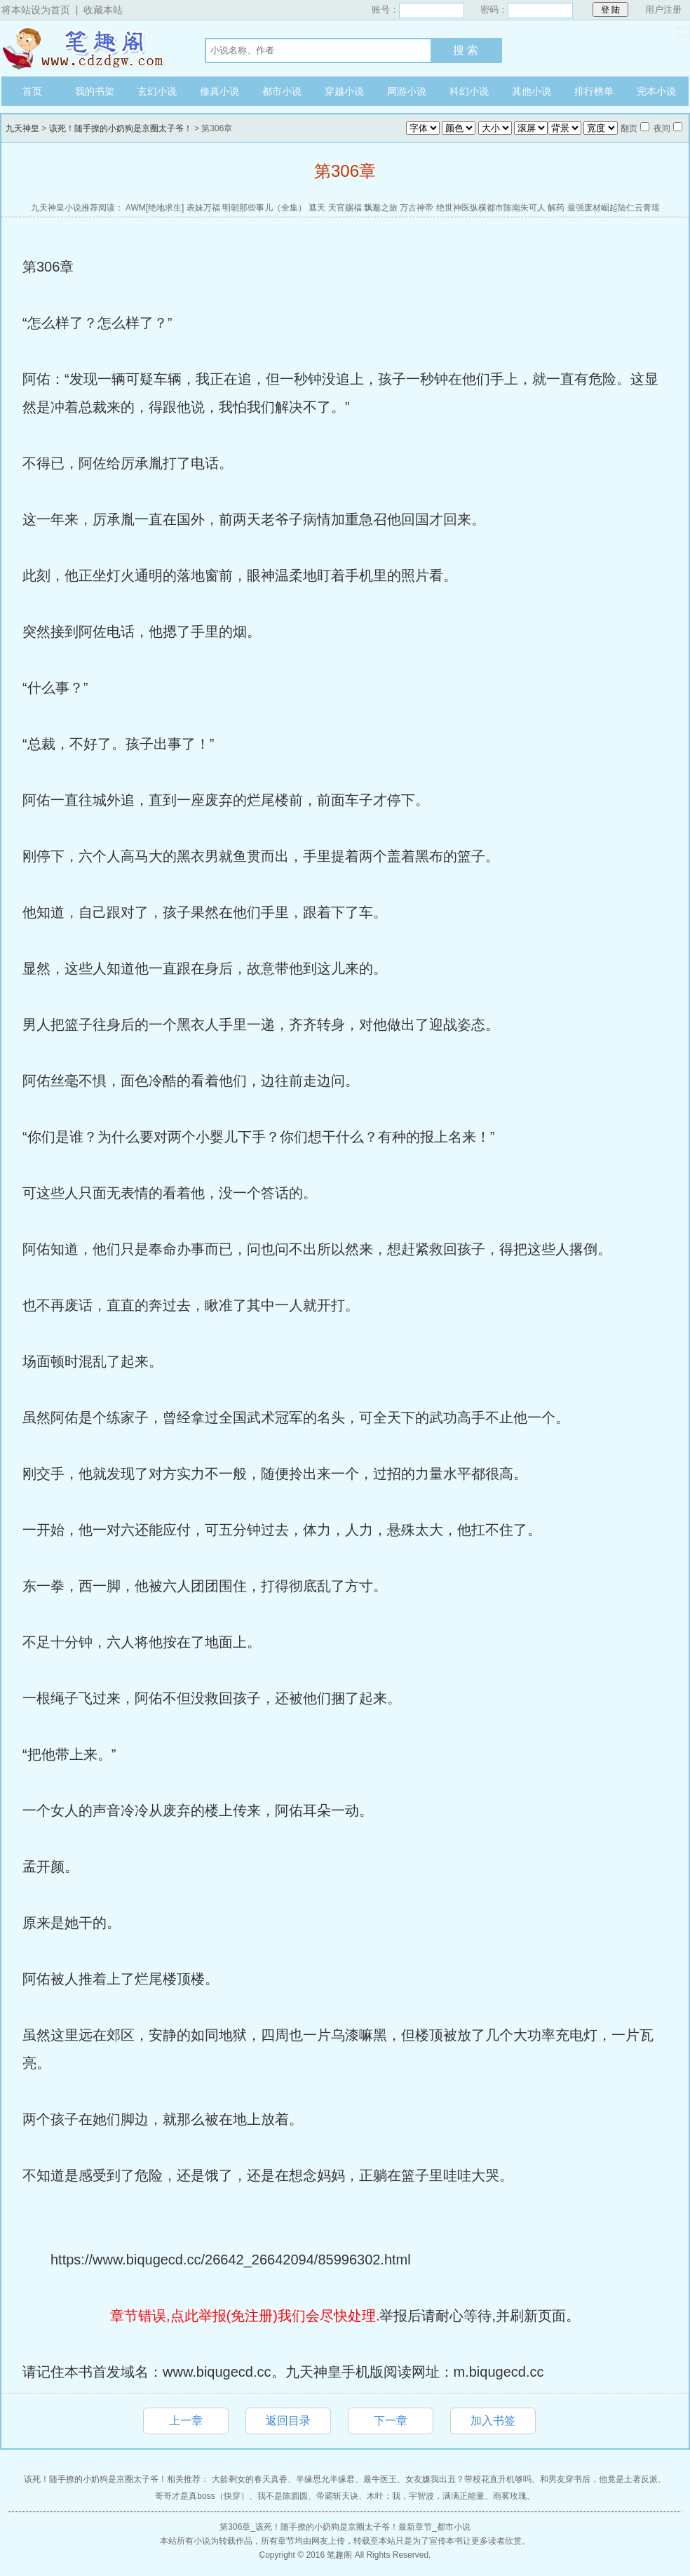  Describe the element at coordinates (380, 2479) in the screenshot. I see `最牛医王` at that location.